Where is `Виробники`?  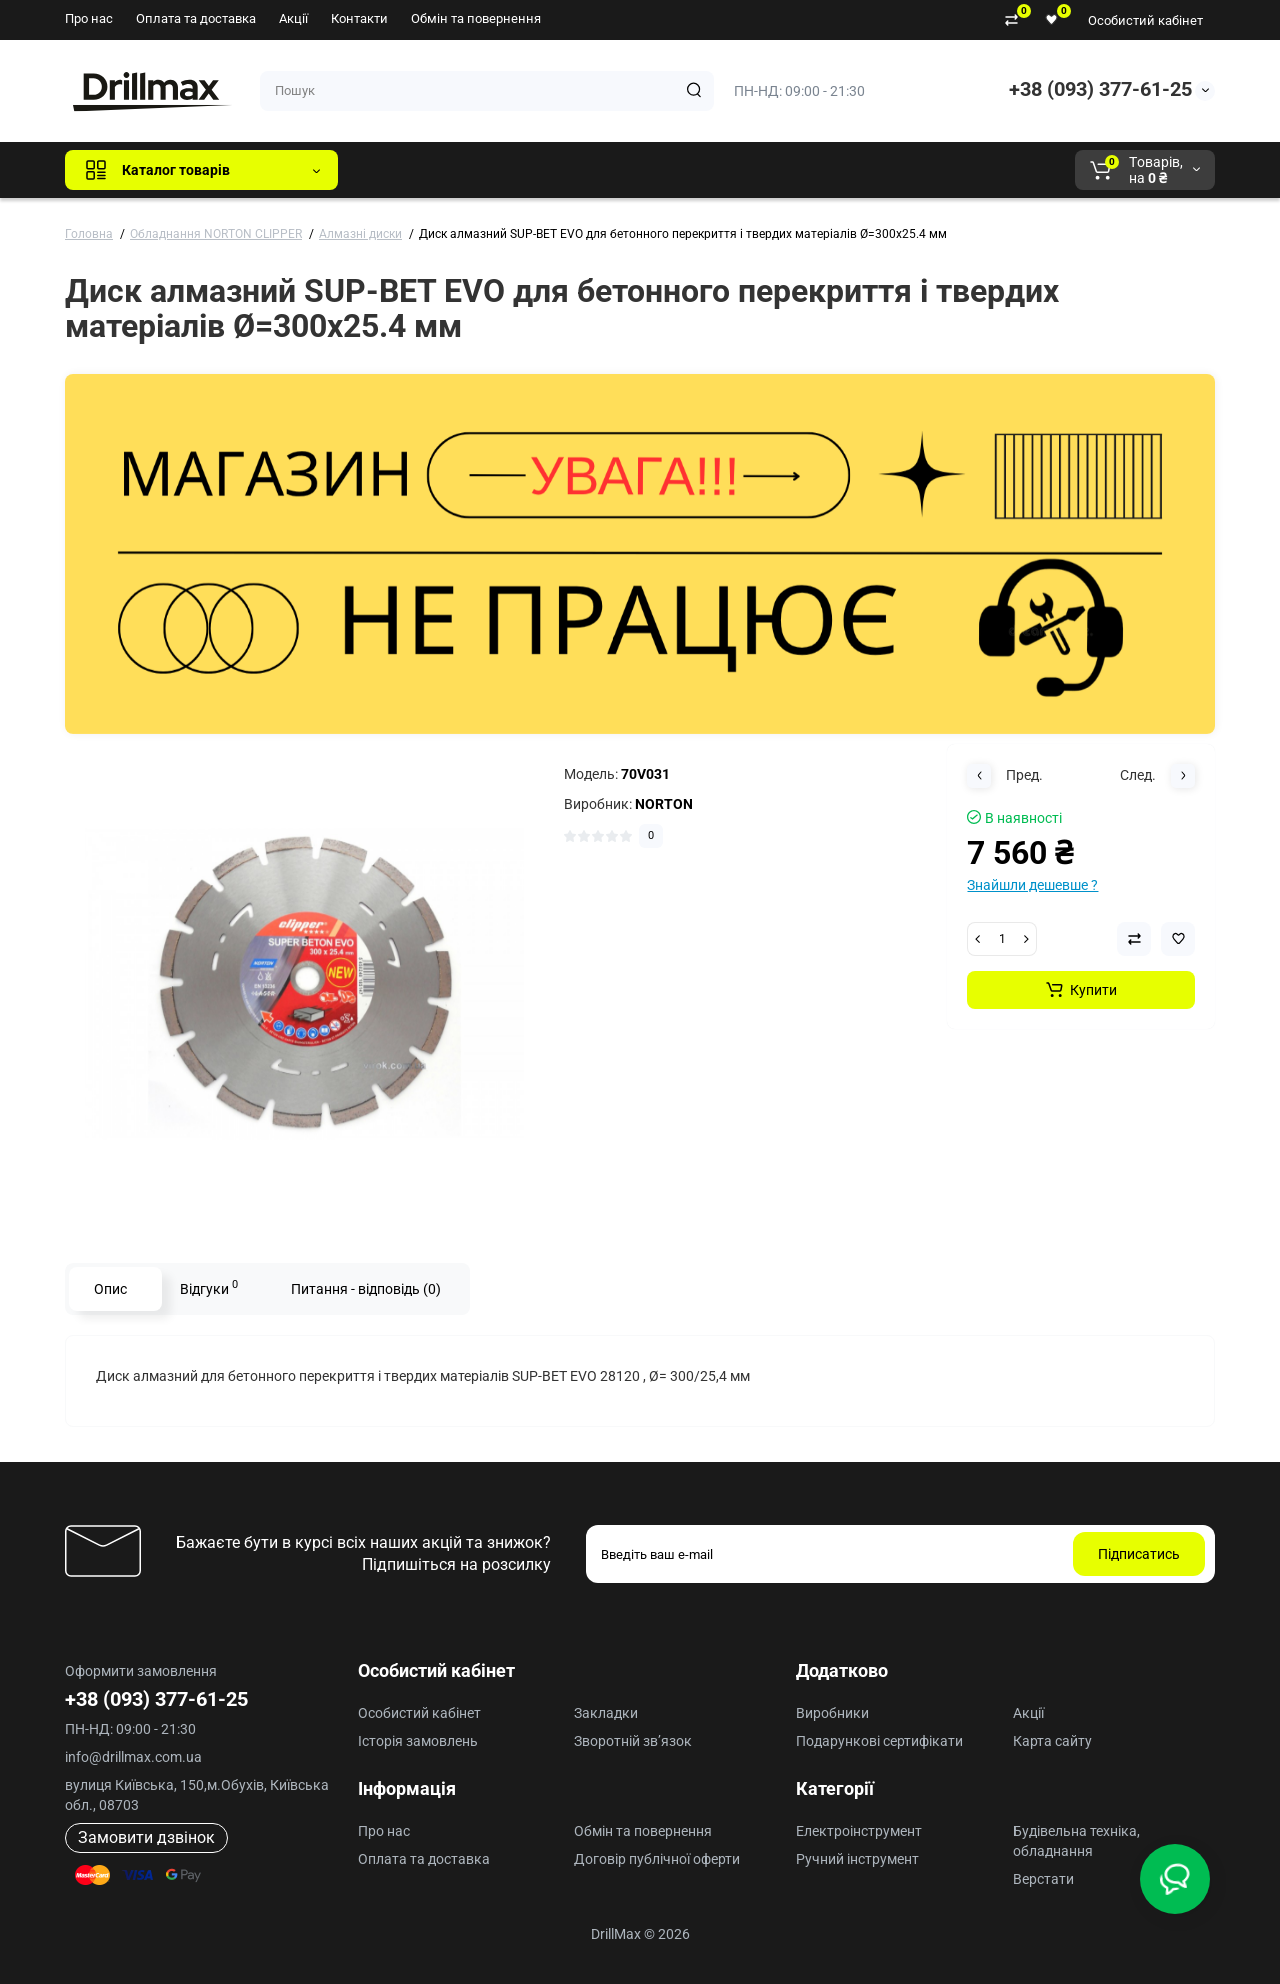
Виробники is located at coordinates (832, 1713).